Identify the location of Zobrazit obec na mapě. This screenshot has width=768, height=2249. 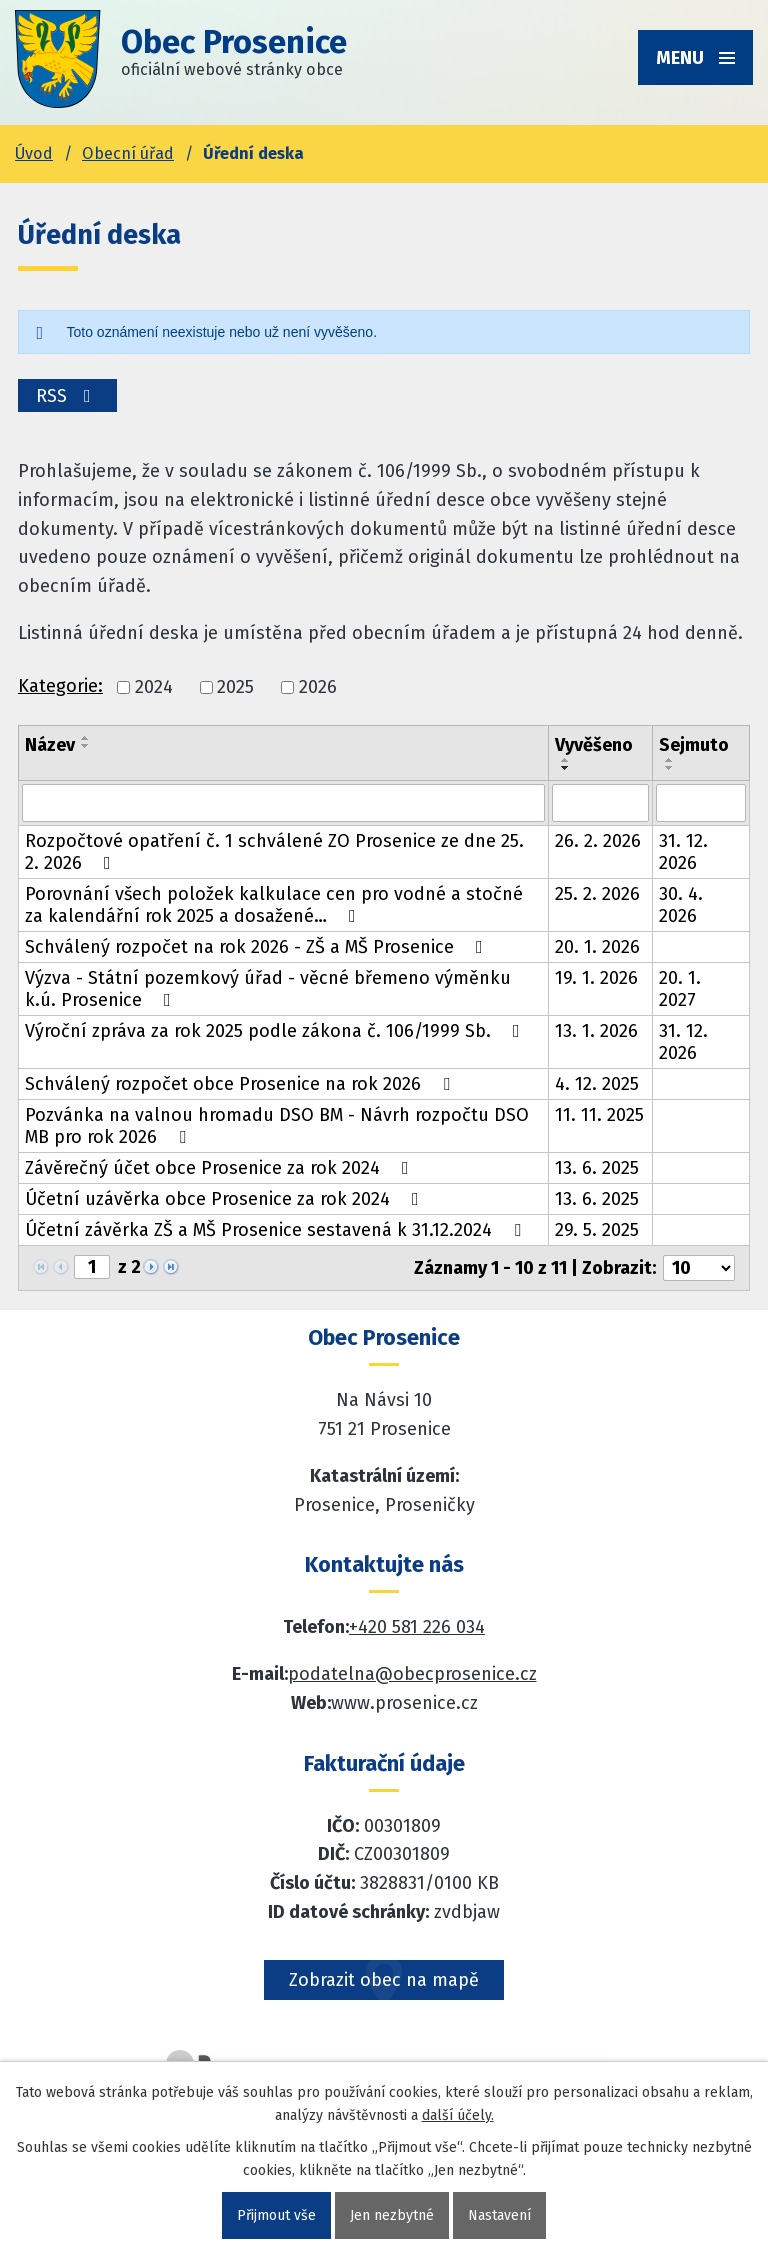
(384, 1980).